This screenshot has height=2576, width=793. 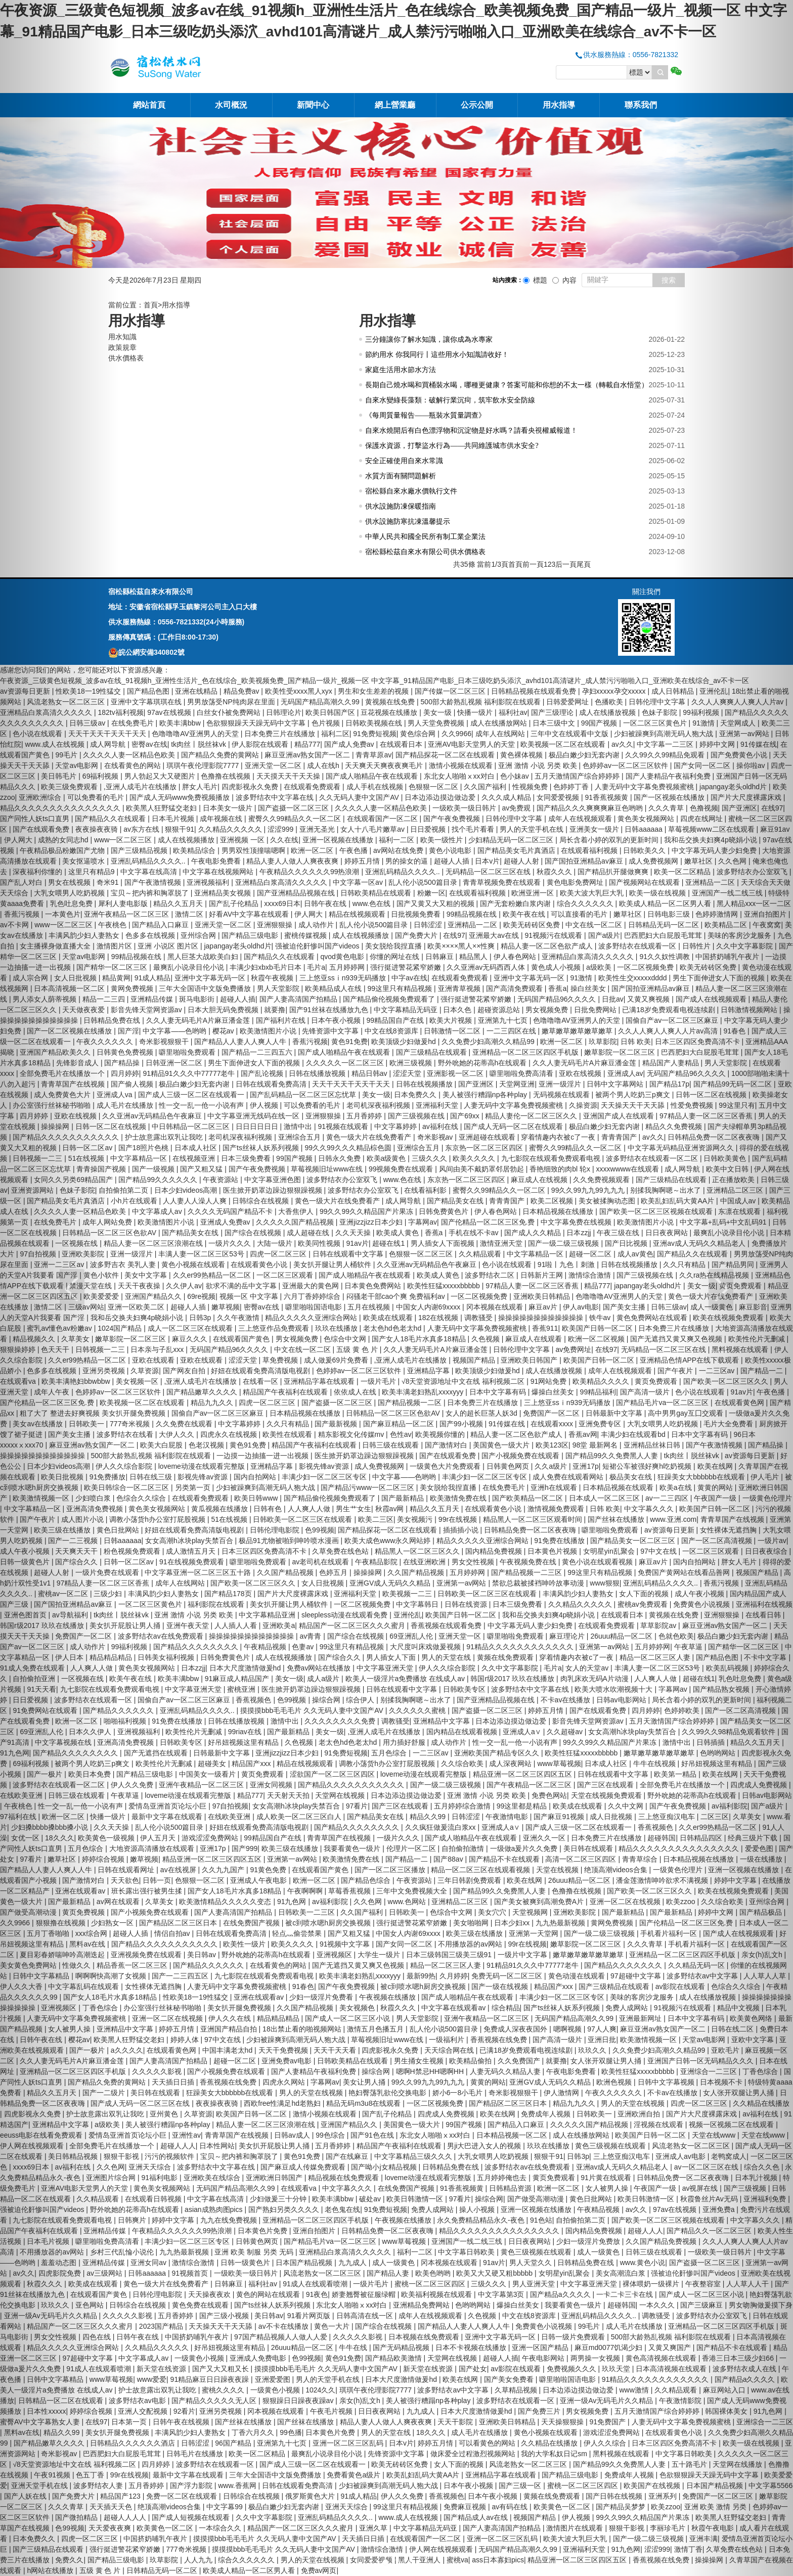 What do you see at coordinates (299, 1817) in the screenshot?
I see `成人欧美一区二区三区白人` at bounding box center [299, 1817].